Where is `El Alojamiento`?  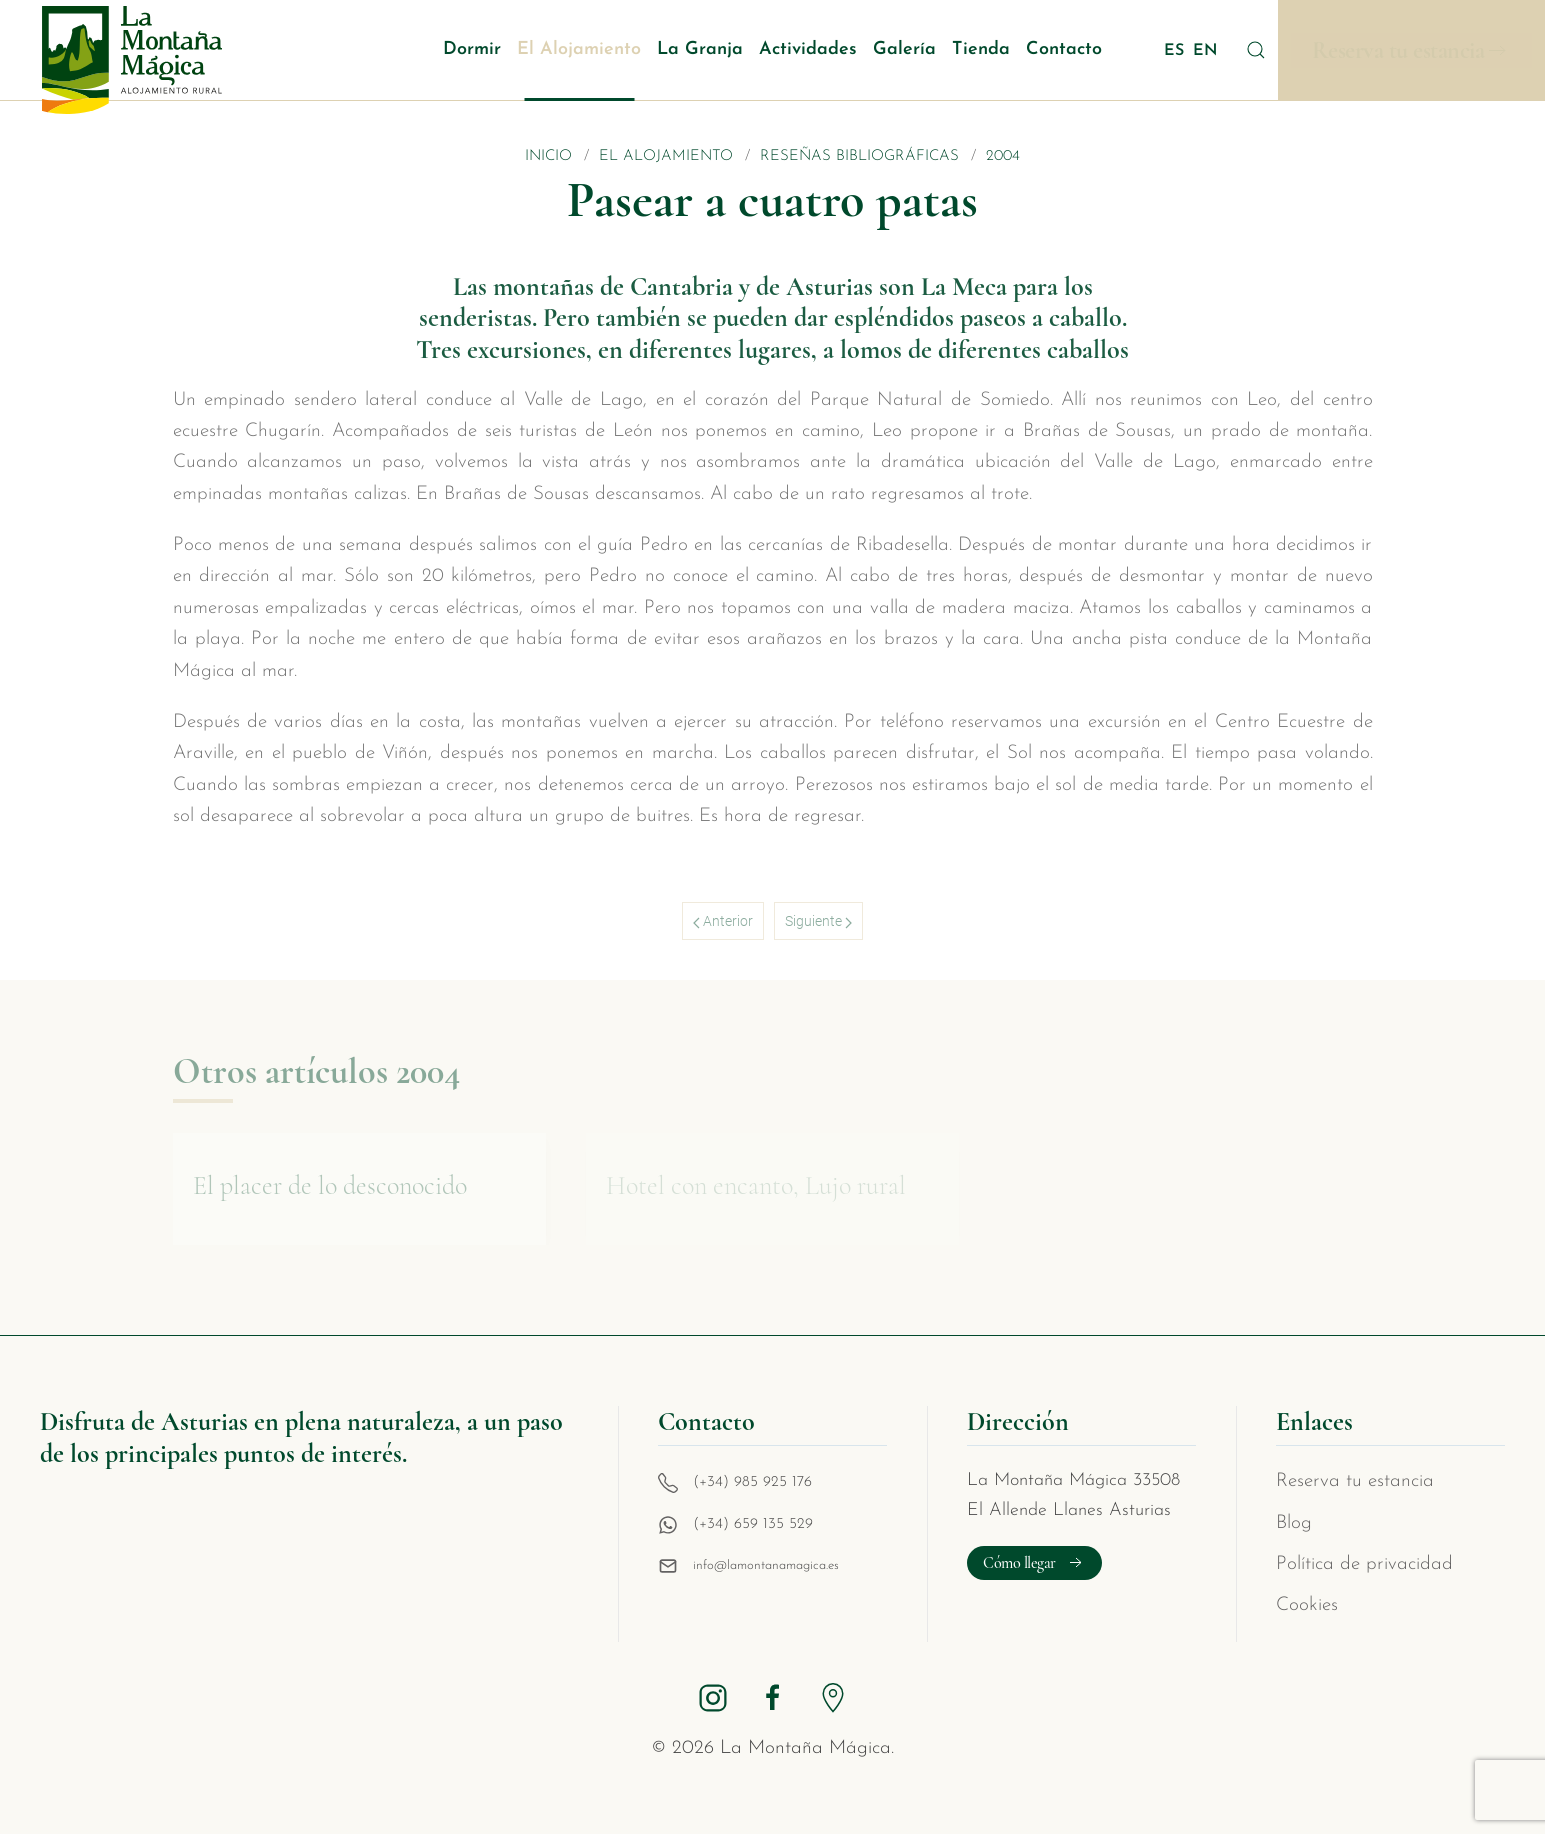 El Alojamiento is located at coordinates (579, 49).